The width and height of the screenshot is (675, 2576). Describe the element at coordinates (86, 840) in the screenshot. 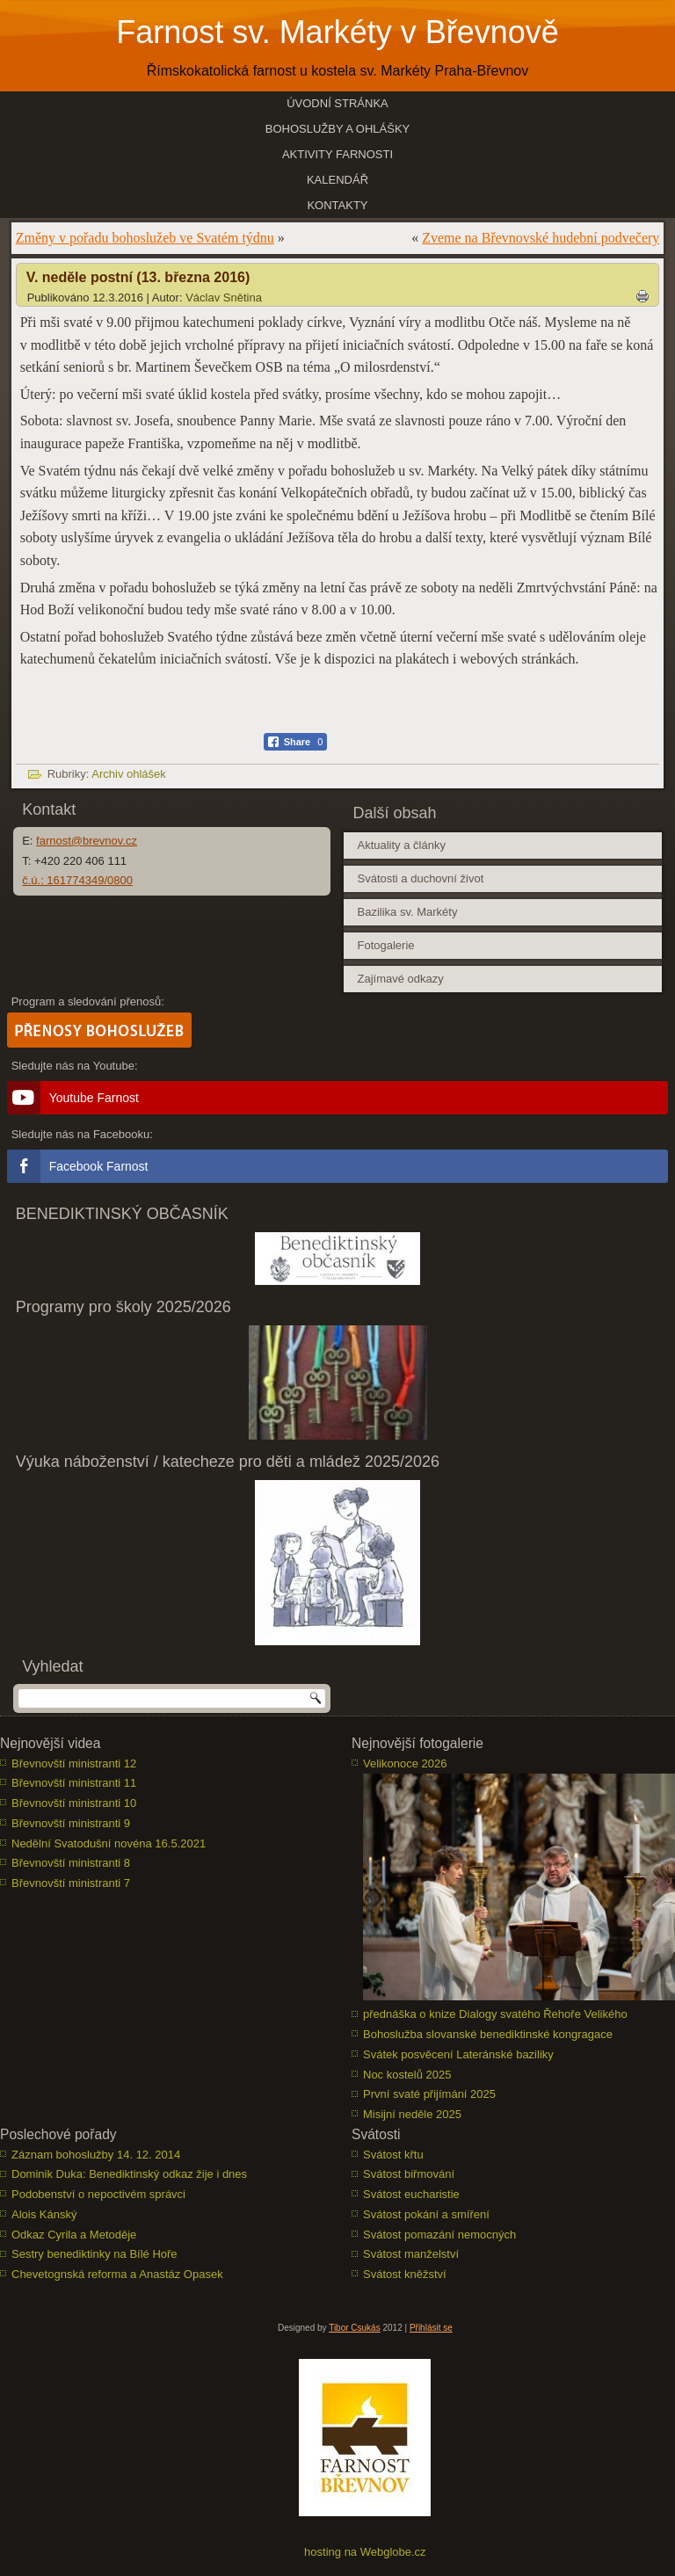

I see `farnost@brevnov.cz` at that location.